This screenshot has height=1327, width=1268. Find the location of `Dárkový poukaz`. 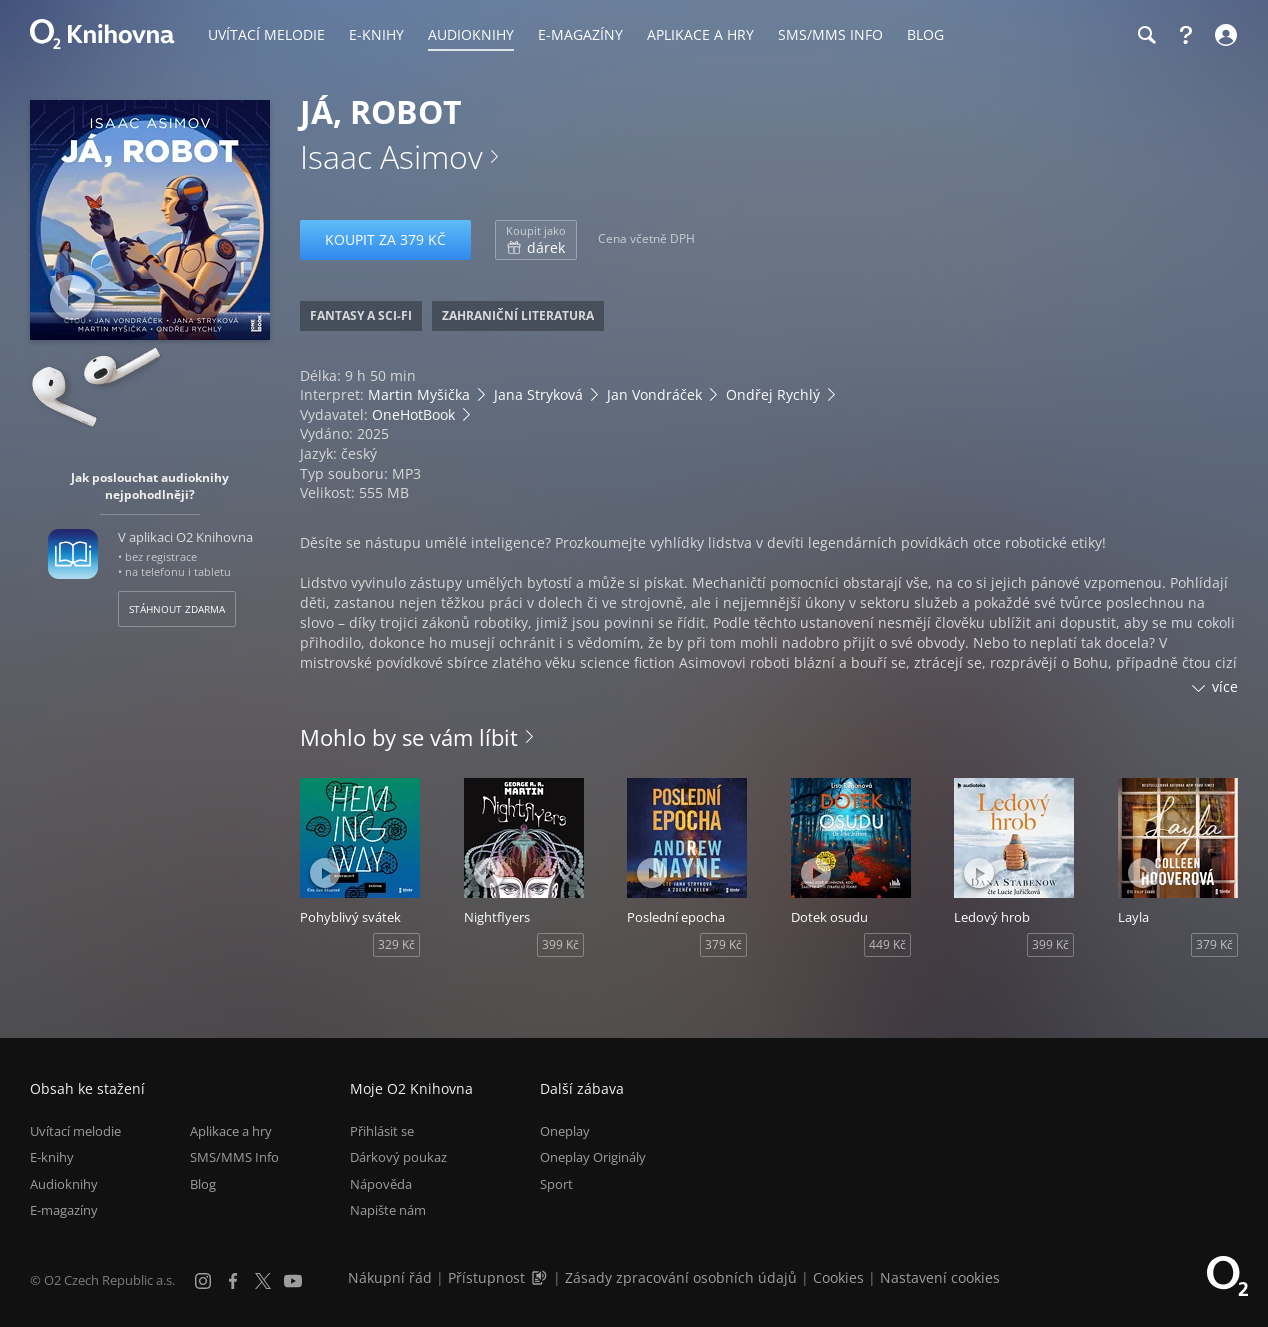

Dárkový poukaz is located at coordinates (398, 1157).